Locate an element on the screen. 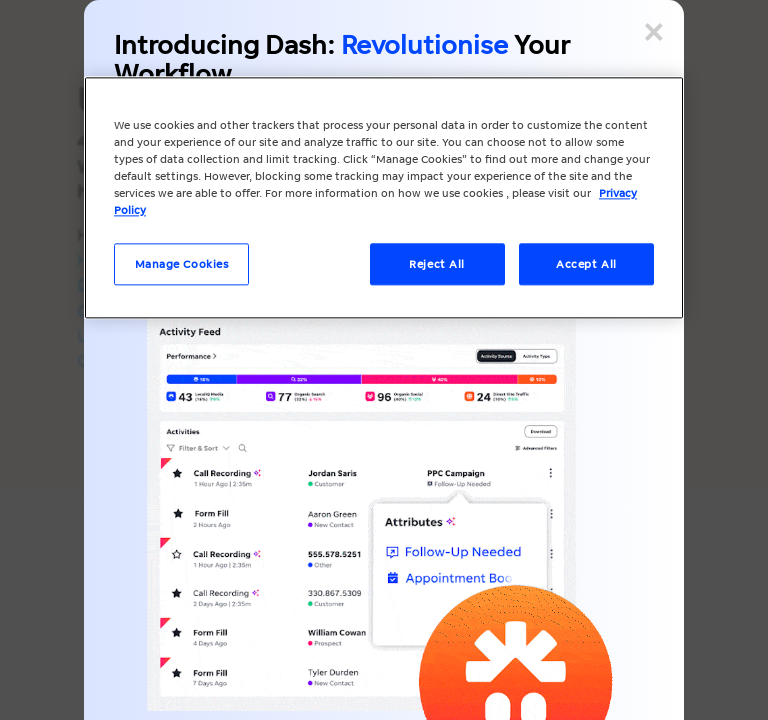 The image size is (768, 720). Manage Cookies is located at coordinates (182, 264).